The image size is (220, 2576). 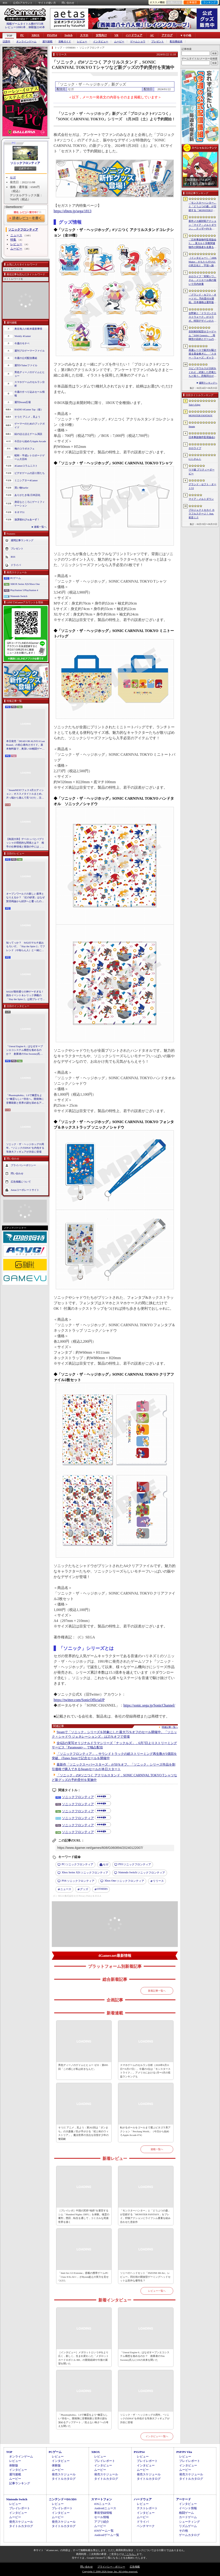 I want to click on ［プレイレポ］中国の冥府“地府”を運営するシム「Hundred Nights: DIFU」を体験。魂霊の審判，懲罰，転生を通して，コミカルな死後世界を描く, so click(x=83, y=2216).